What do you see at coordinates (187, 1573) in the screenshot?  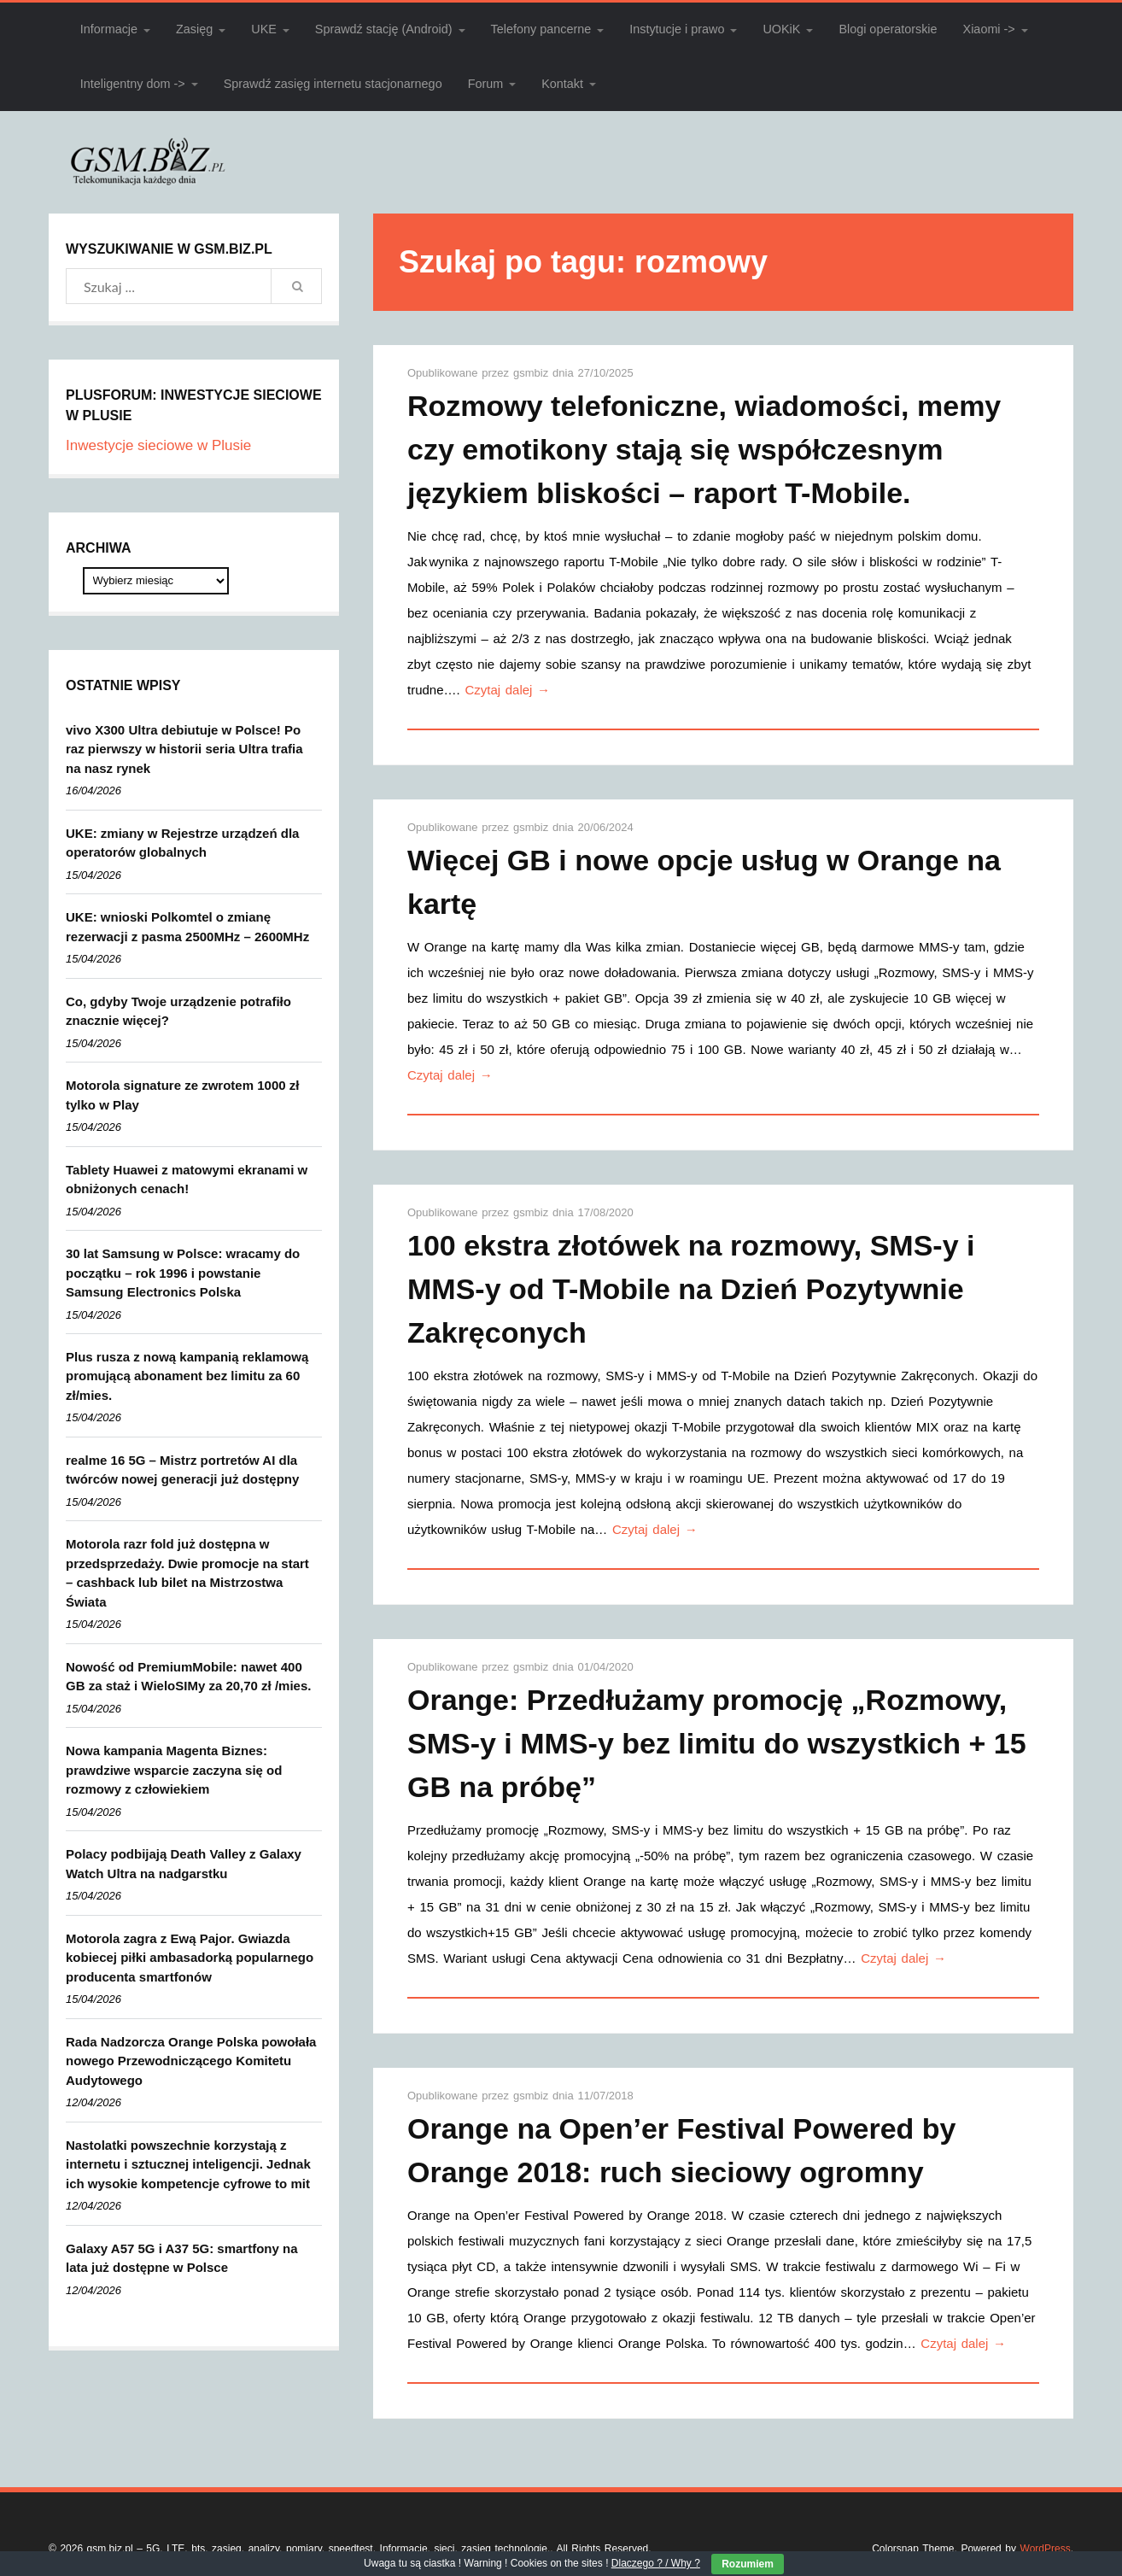 I see `Motorola razr fold już dostępna w przedsprzedaży. Dwie promocje na start – cashback lub bilet na Mistrzostwa Świata` at bounding box center [187, 1573].